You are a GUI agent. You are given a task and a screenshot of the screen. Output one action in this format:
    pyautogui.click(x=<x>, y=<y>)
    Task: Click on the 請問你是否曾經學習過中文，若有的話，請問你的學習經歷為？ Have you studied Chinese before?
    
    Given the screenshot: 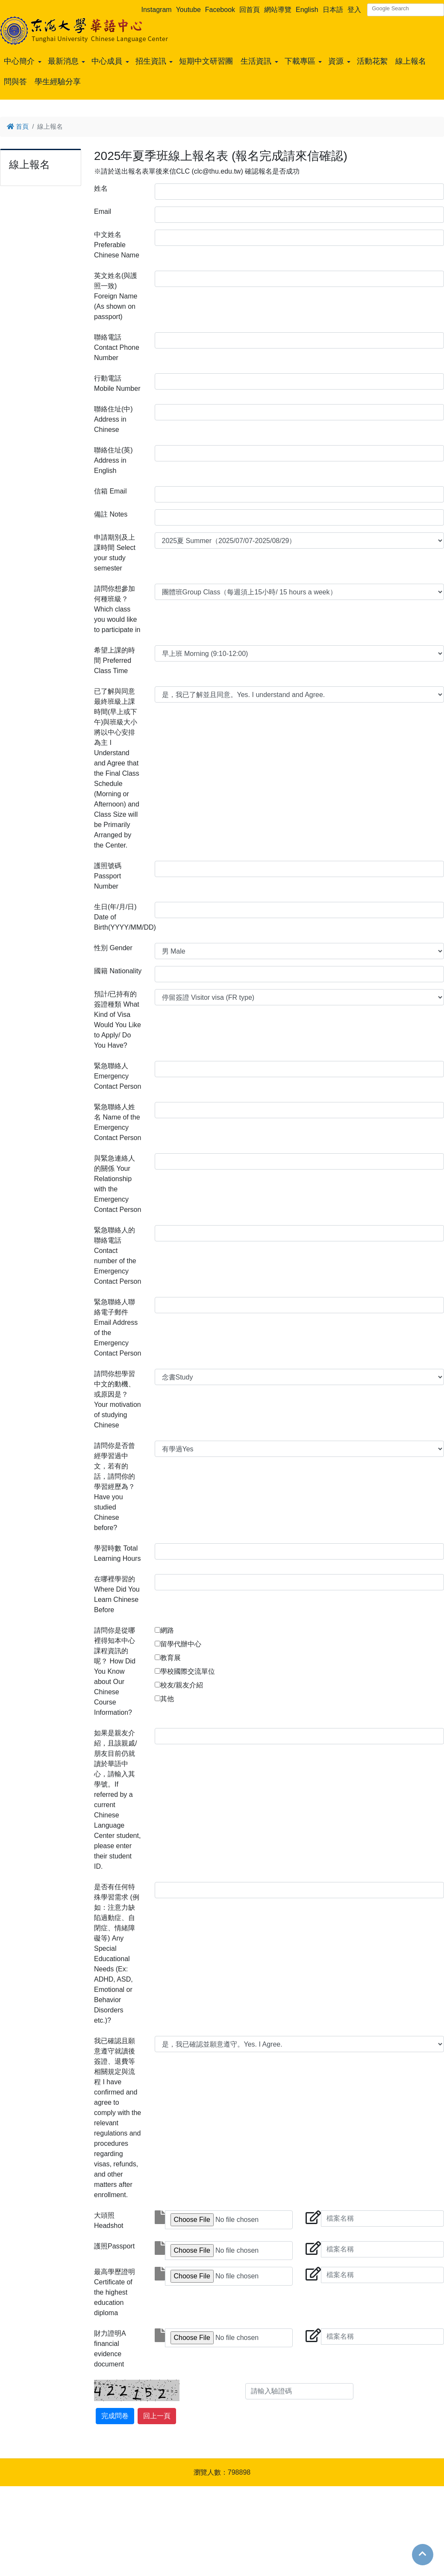 What is the action you would take?
    pyautogui.click(x=114, y=1486)
    